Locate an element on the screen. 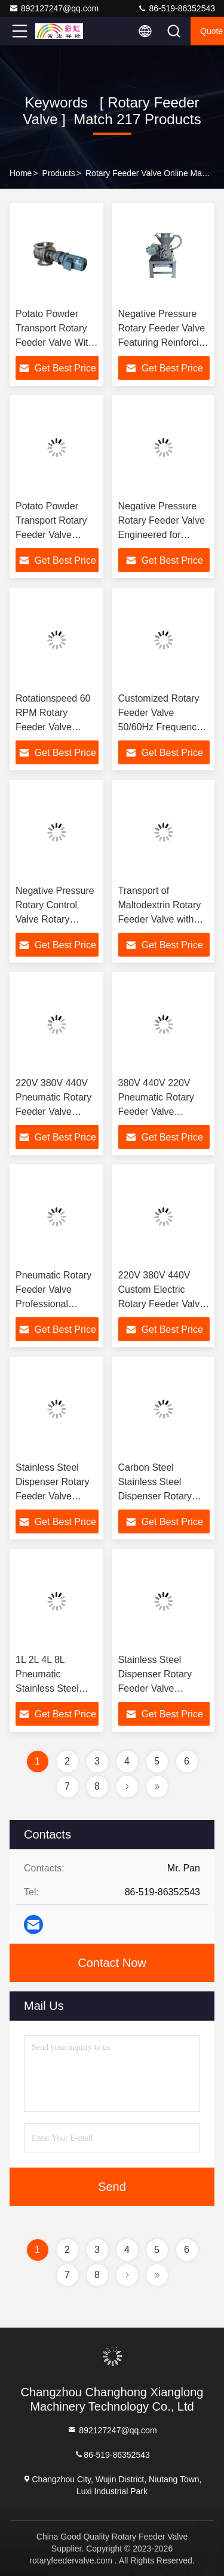 The image size is (224, 2576). Home is located at coordinates (21, 173).